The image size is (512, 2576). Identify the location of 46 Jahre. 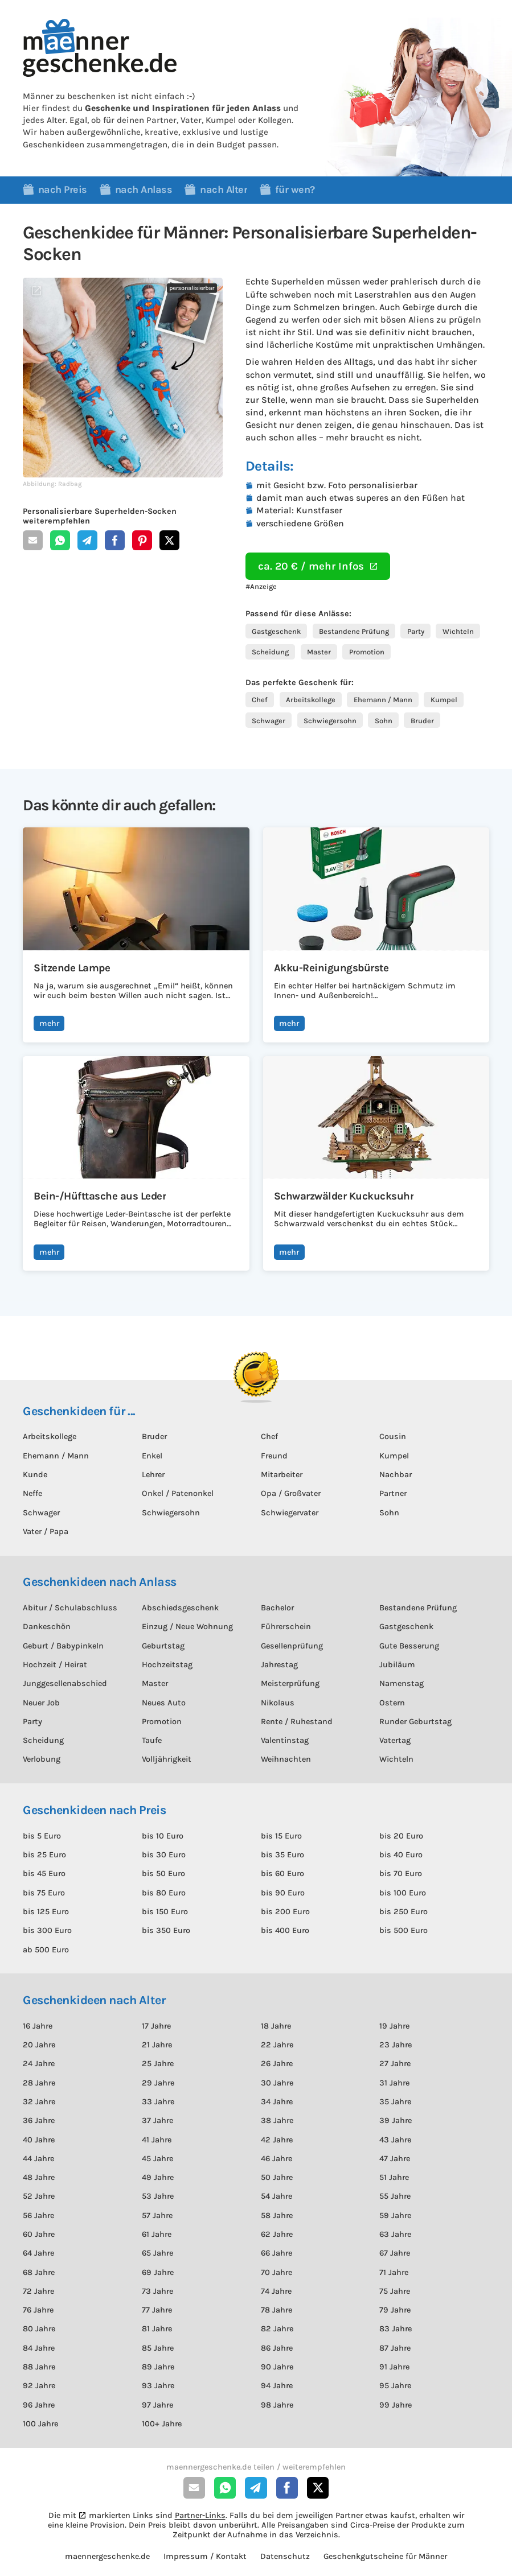
(276, 2158).